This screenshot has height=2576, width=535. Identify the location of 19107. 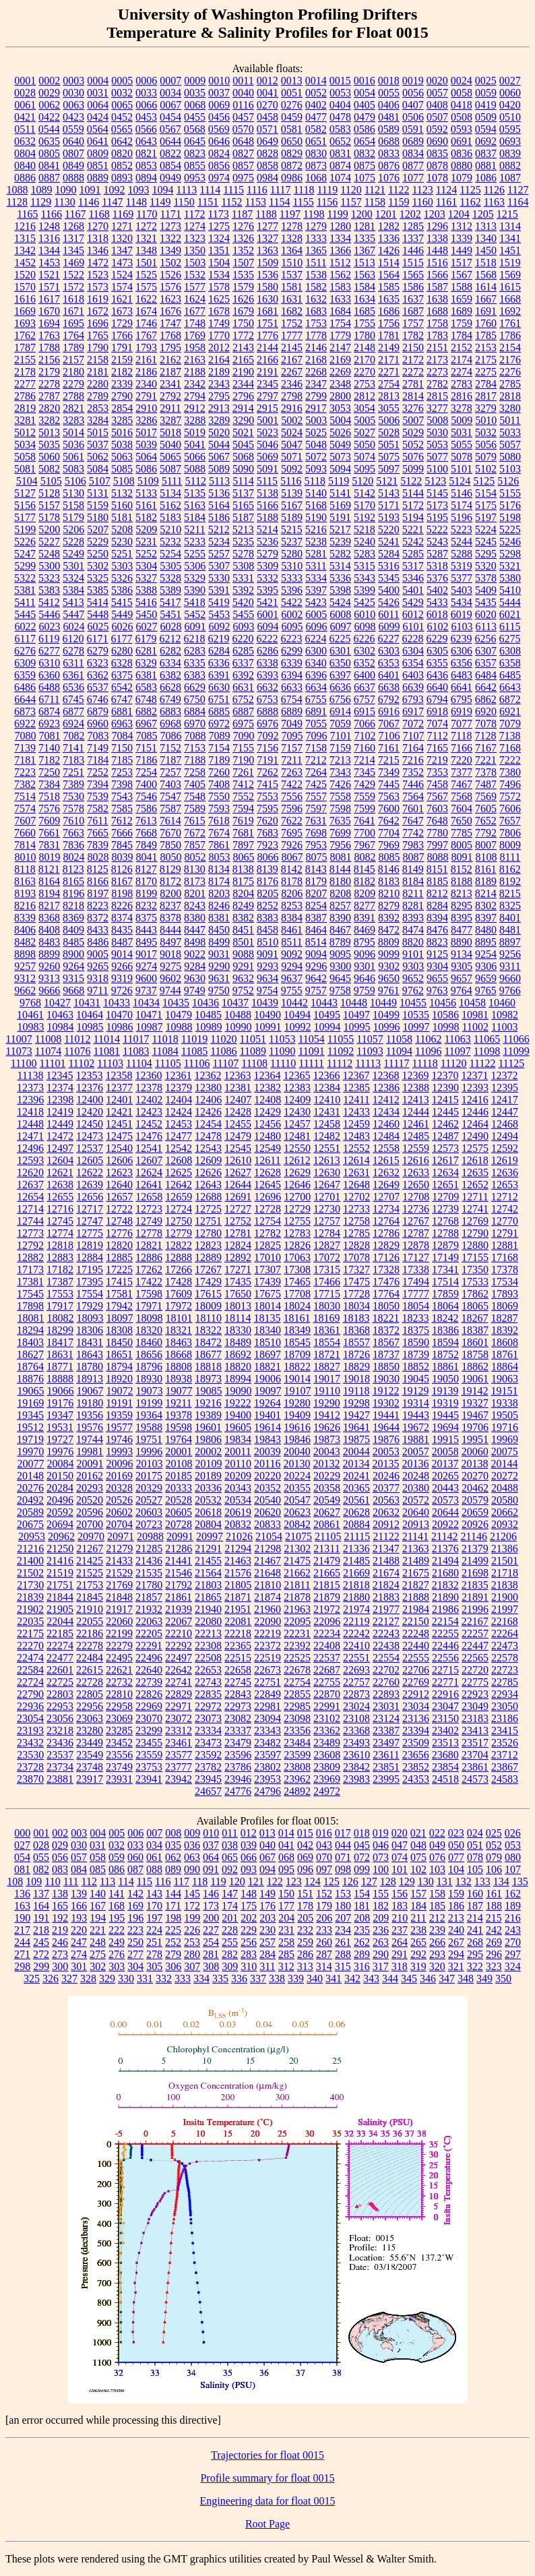
(297, 1391).